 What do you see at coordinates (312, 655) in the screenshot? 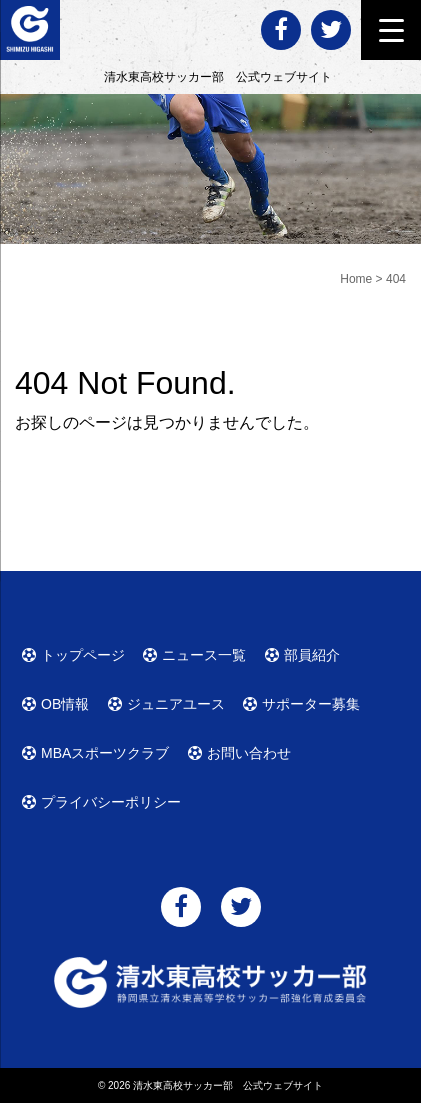
I see `部員紹介` at bounding box center [312, 655].